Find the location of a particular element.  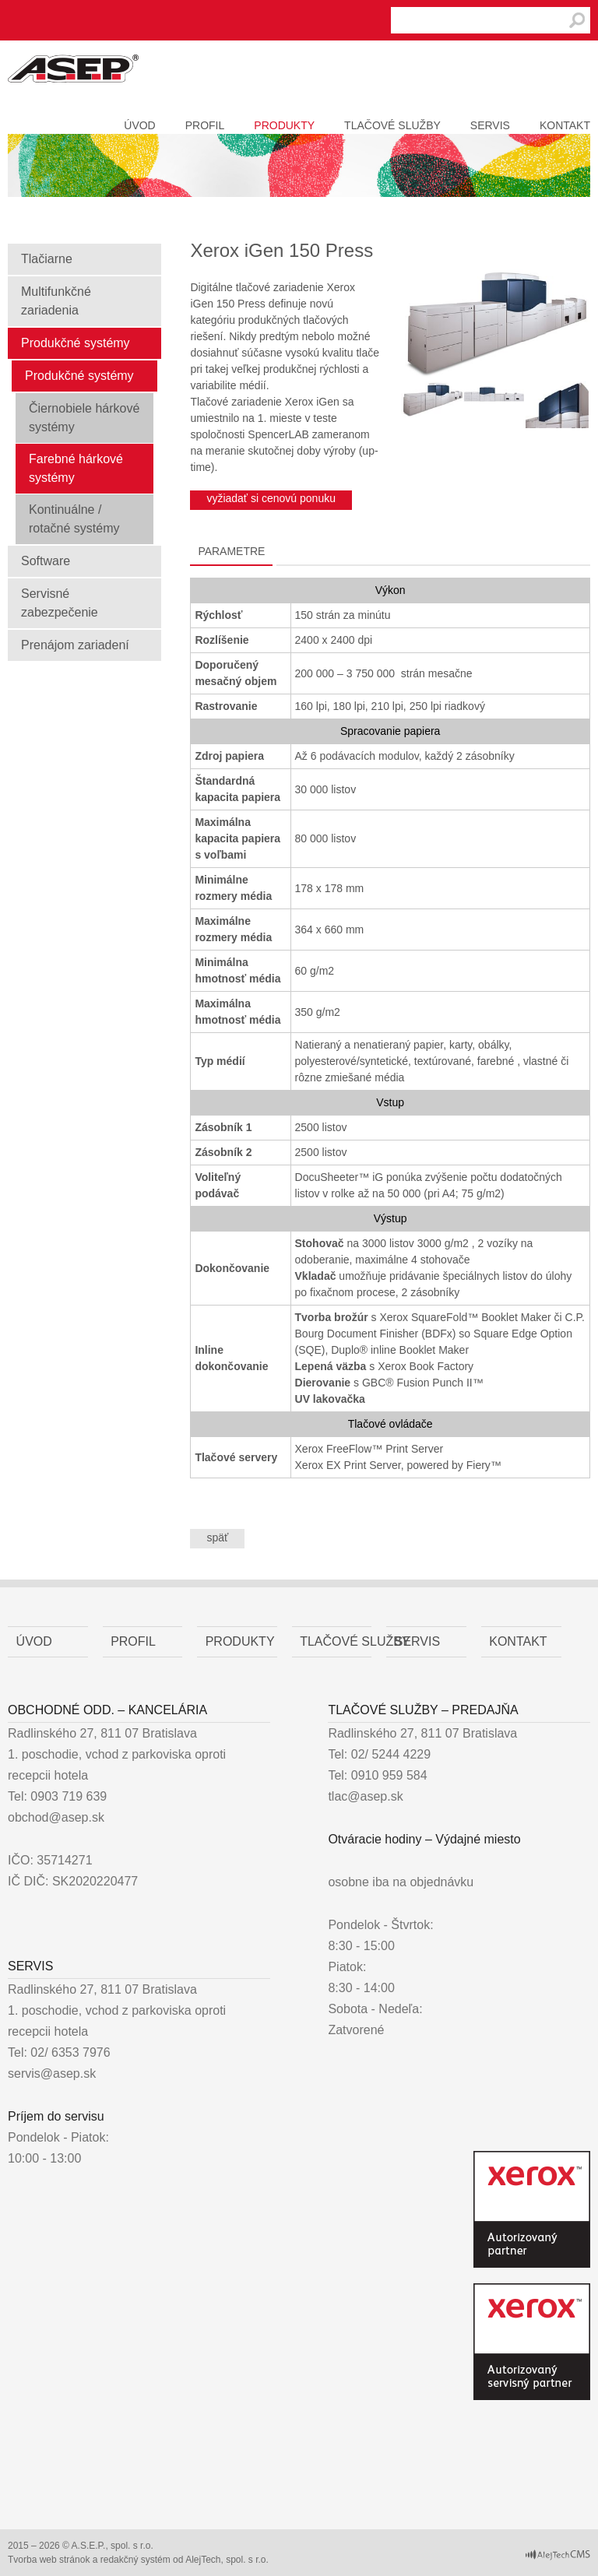

Prenájom zariadení is located at coordinates (75, 645).